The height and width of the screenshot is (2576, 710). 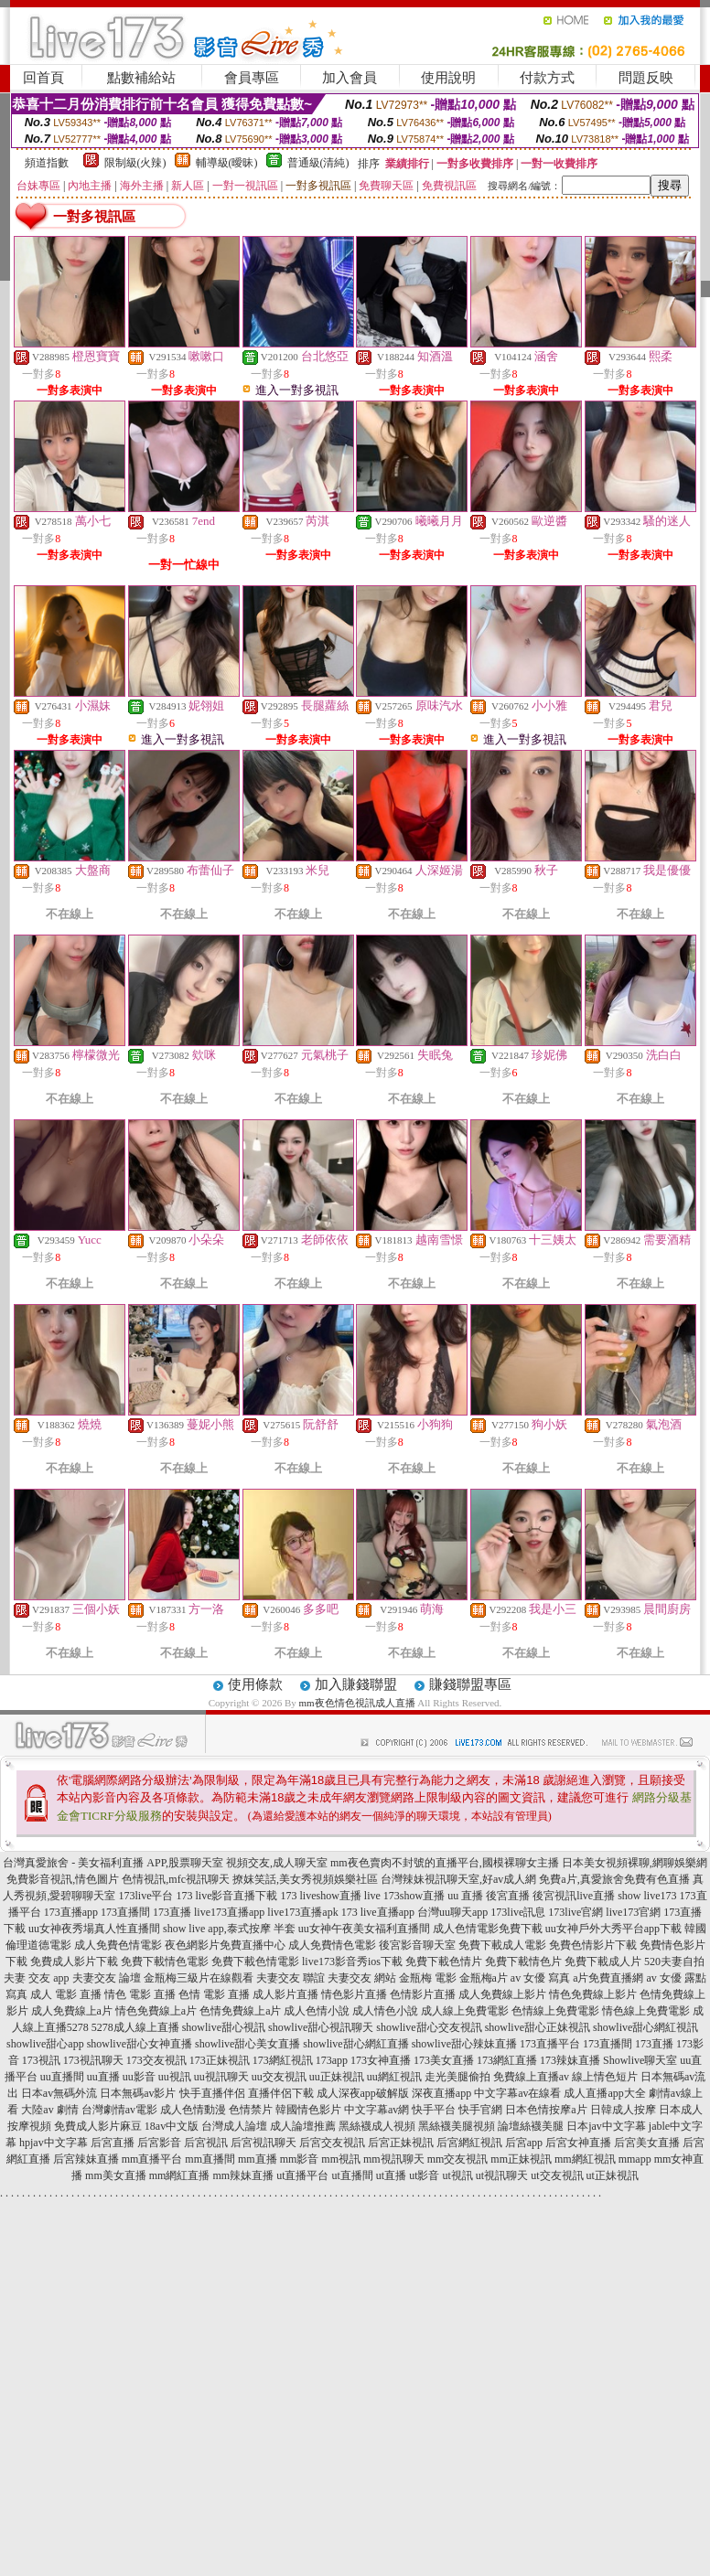 I want to click on 回首頁, so click(x=43, y=77).